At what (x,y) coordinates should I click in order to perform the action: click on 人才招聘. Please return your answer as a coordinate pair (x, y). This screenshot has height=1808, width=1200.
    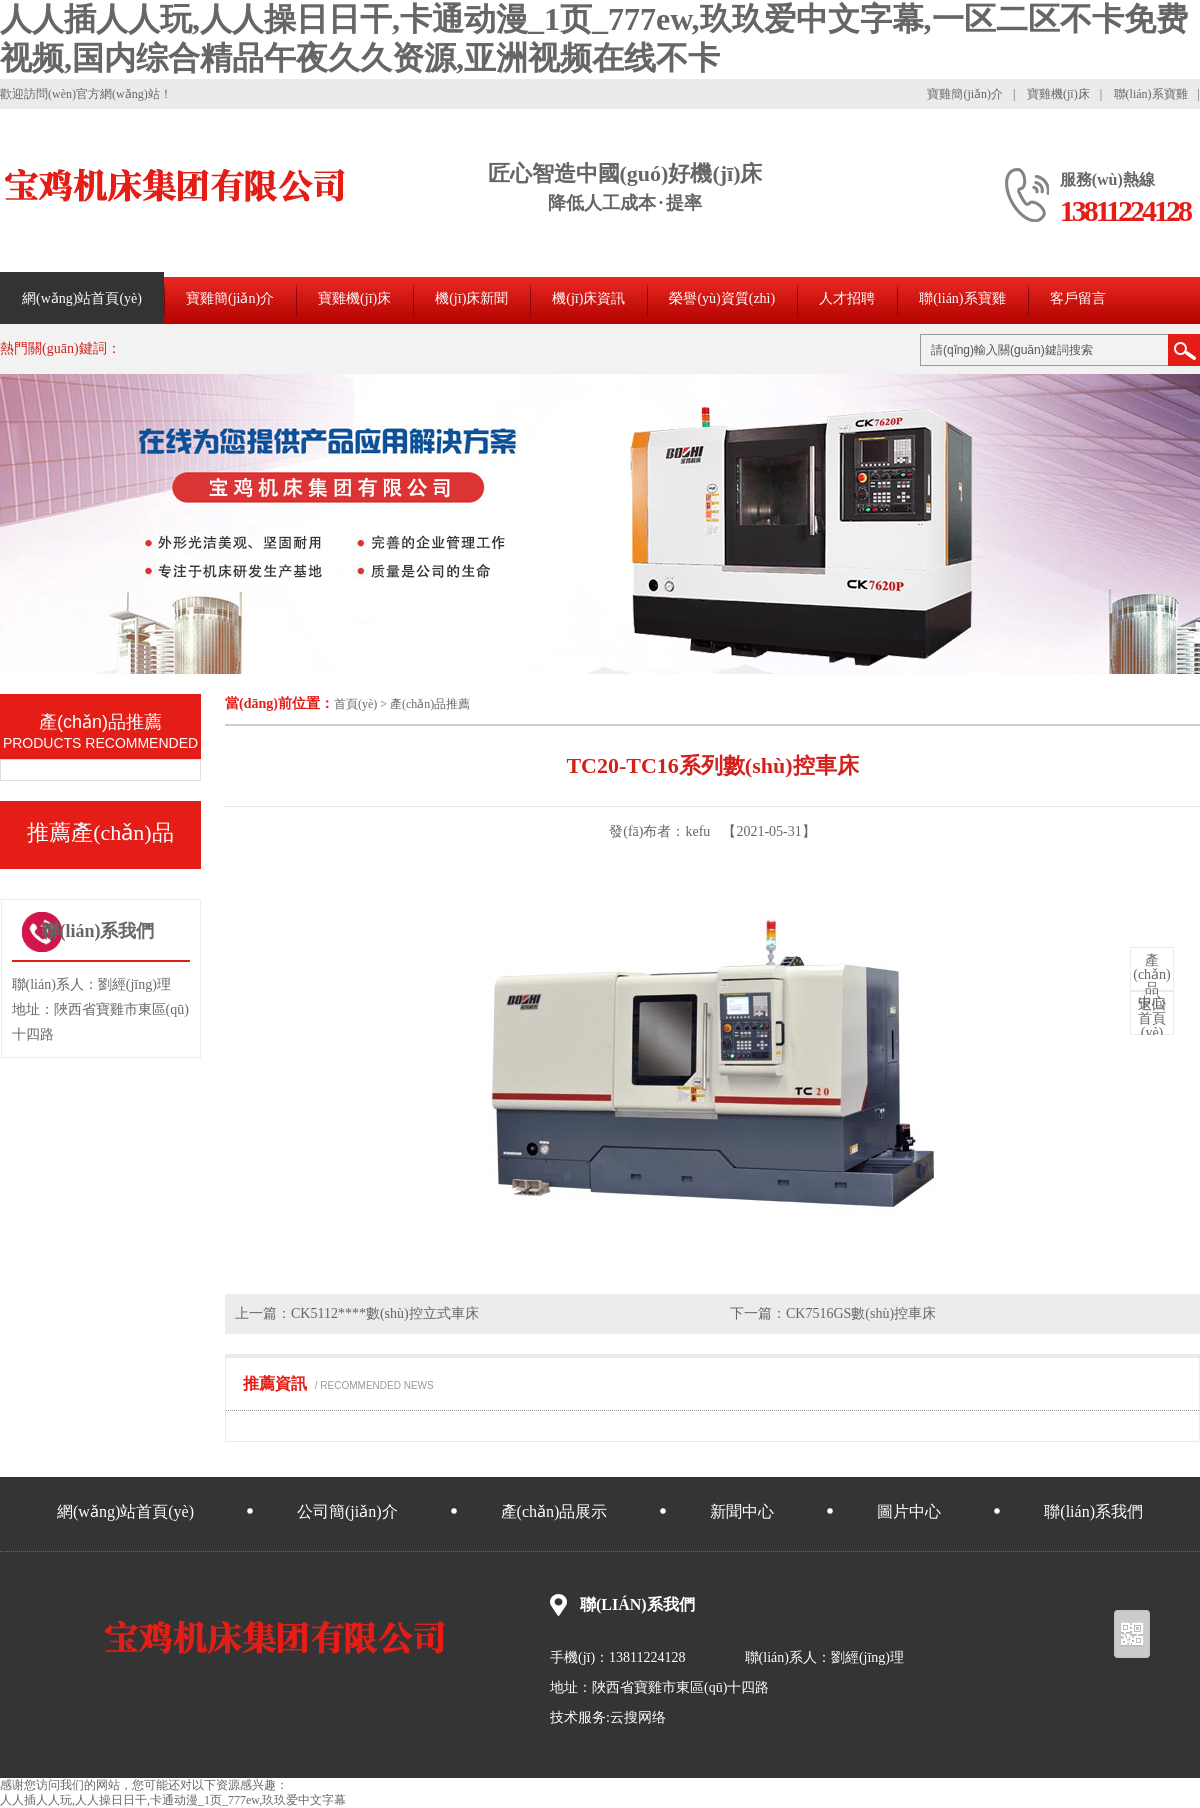
    Looking at the image, I should click on (847, 298).